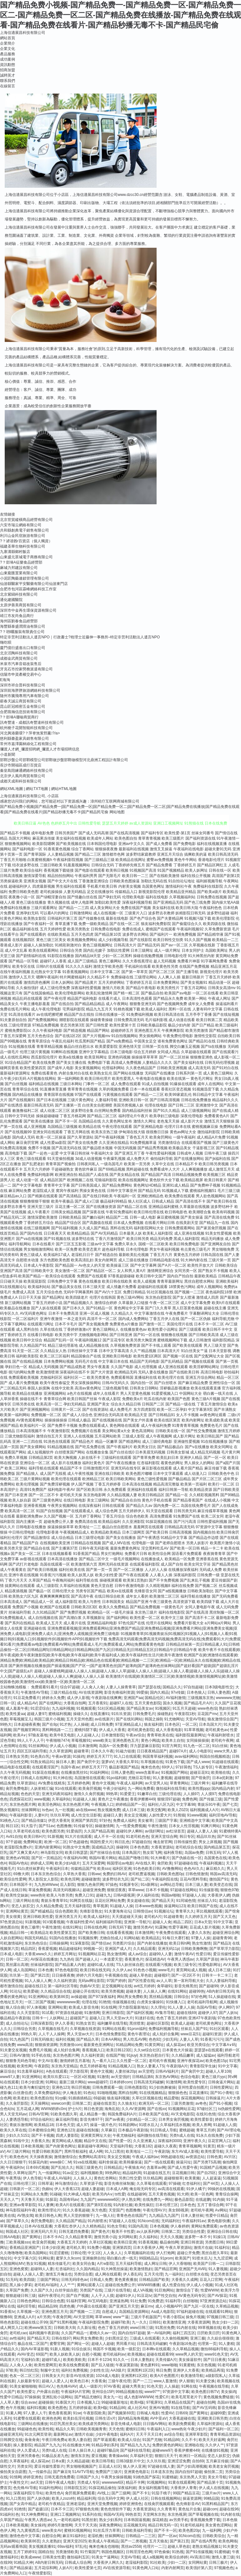 The image size is (241, 2576). Describe the element at coordinates (43, 1617) in the screenshot. I see `成人自拍视频在线` at that location.